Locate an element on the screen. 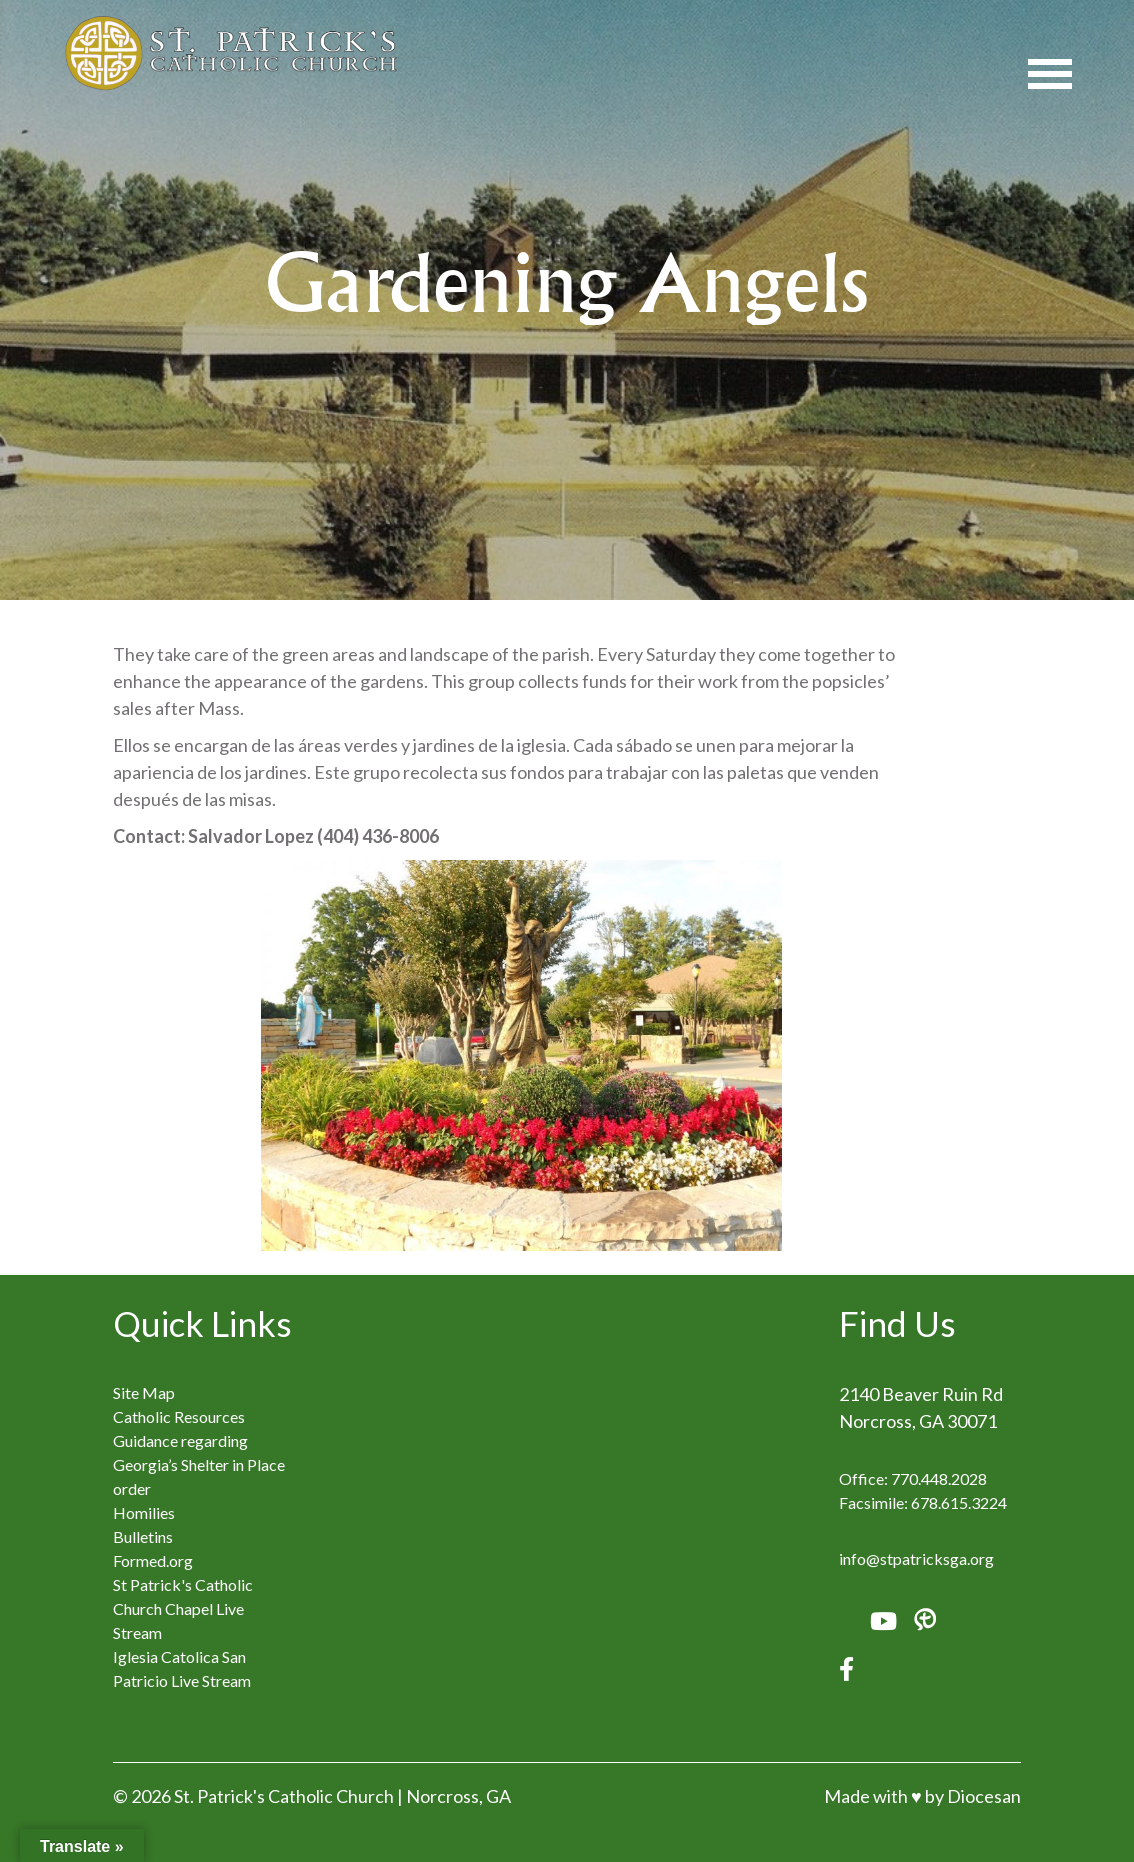 This screenshot has width=1134, height=1862. Site Map is located at coordinates (144, 1392).